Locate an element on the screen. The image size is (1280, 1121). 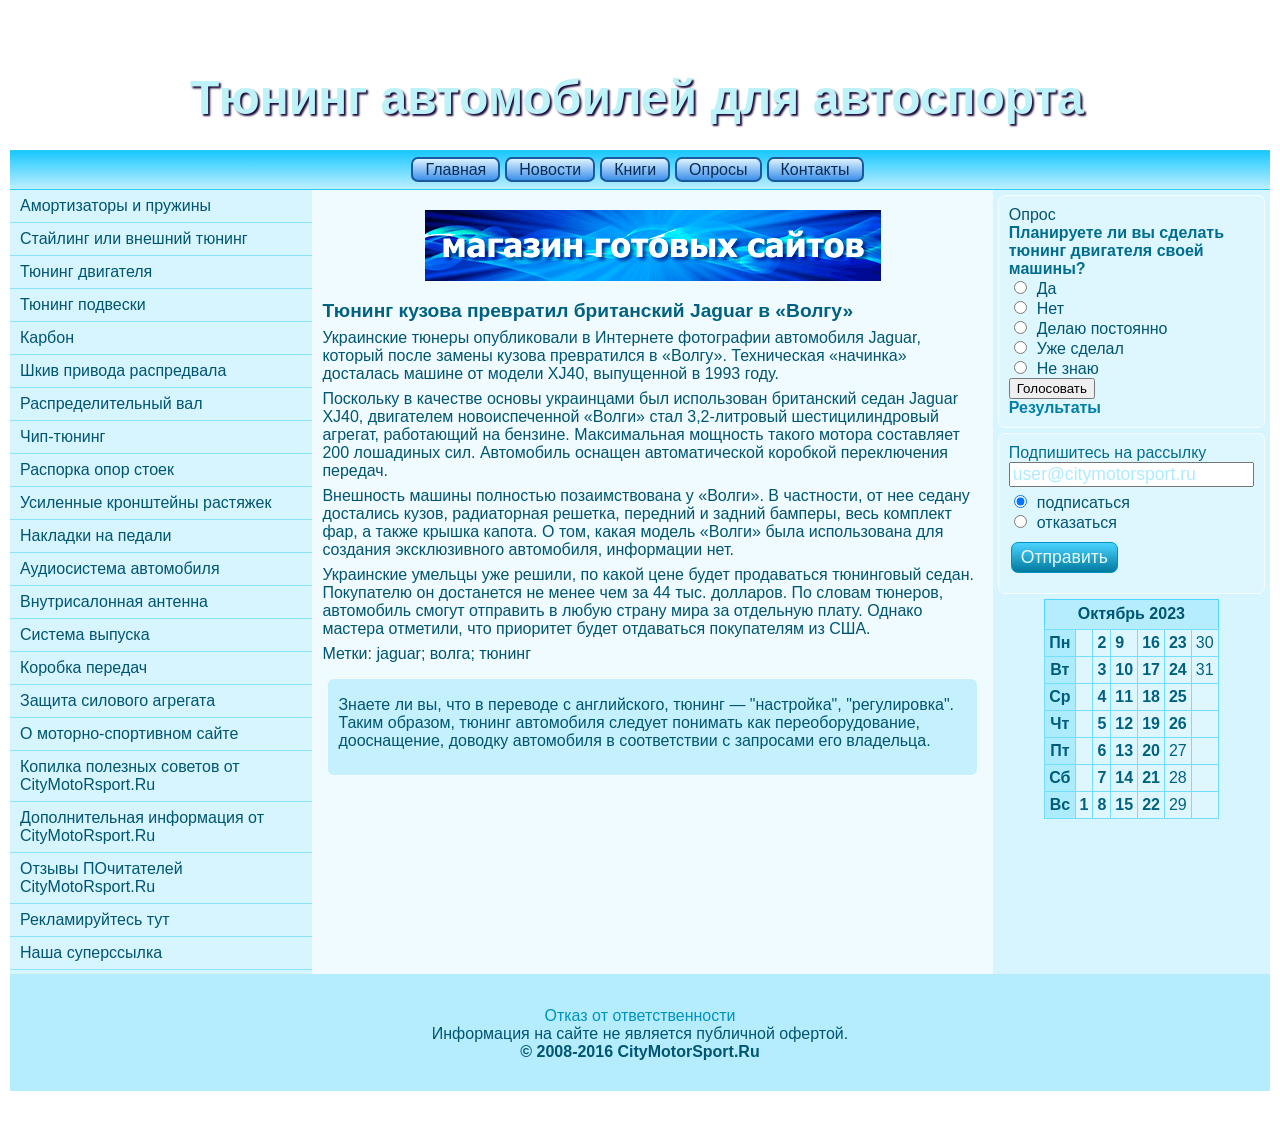
отказаться is located at coordinates (1065, 522).